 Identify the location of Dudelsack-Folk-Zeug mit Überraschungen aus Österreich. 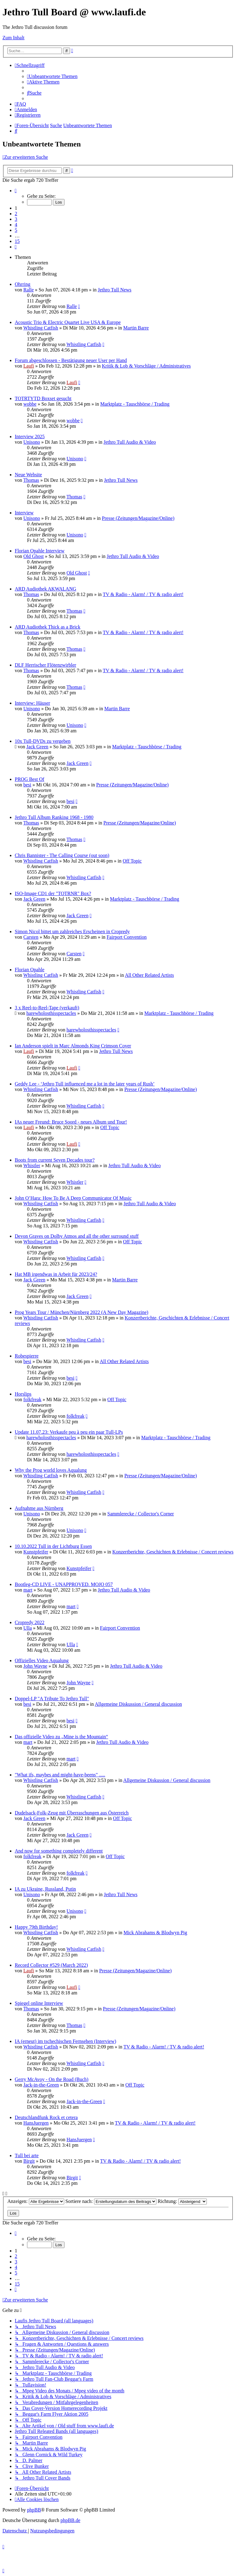
(72, 1812).